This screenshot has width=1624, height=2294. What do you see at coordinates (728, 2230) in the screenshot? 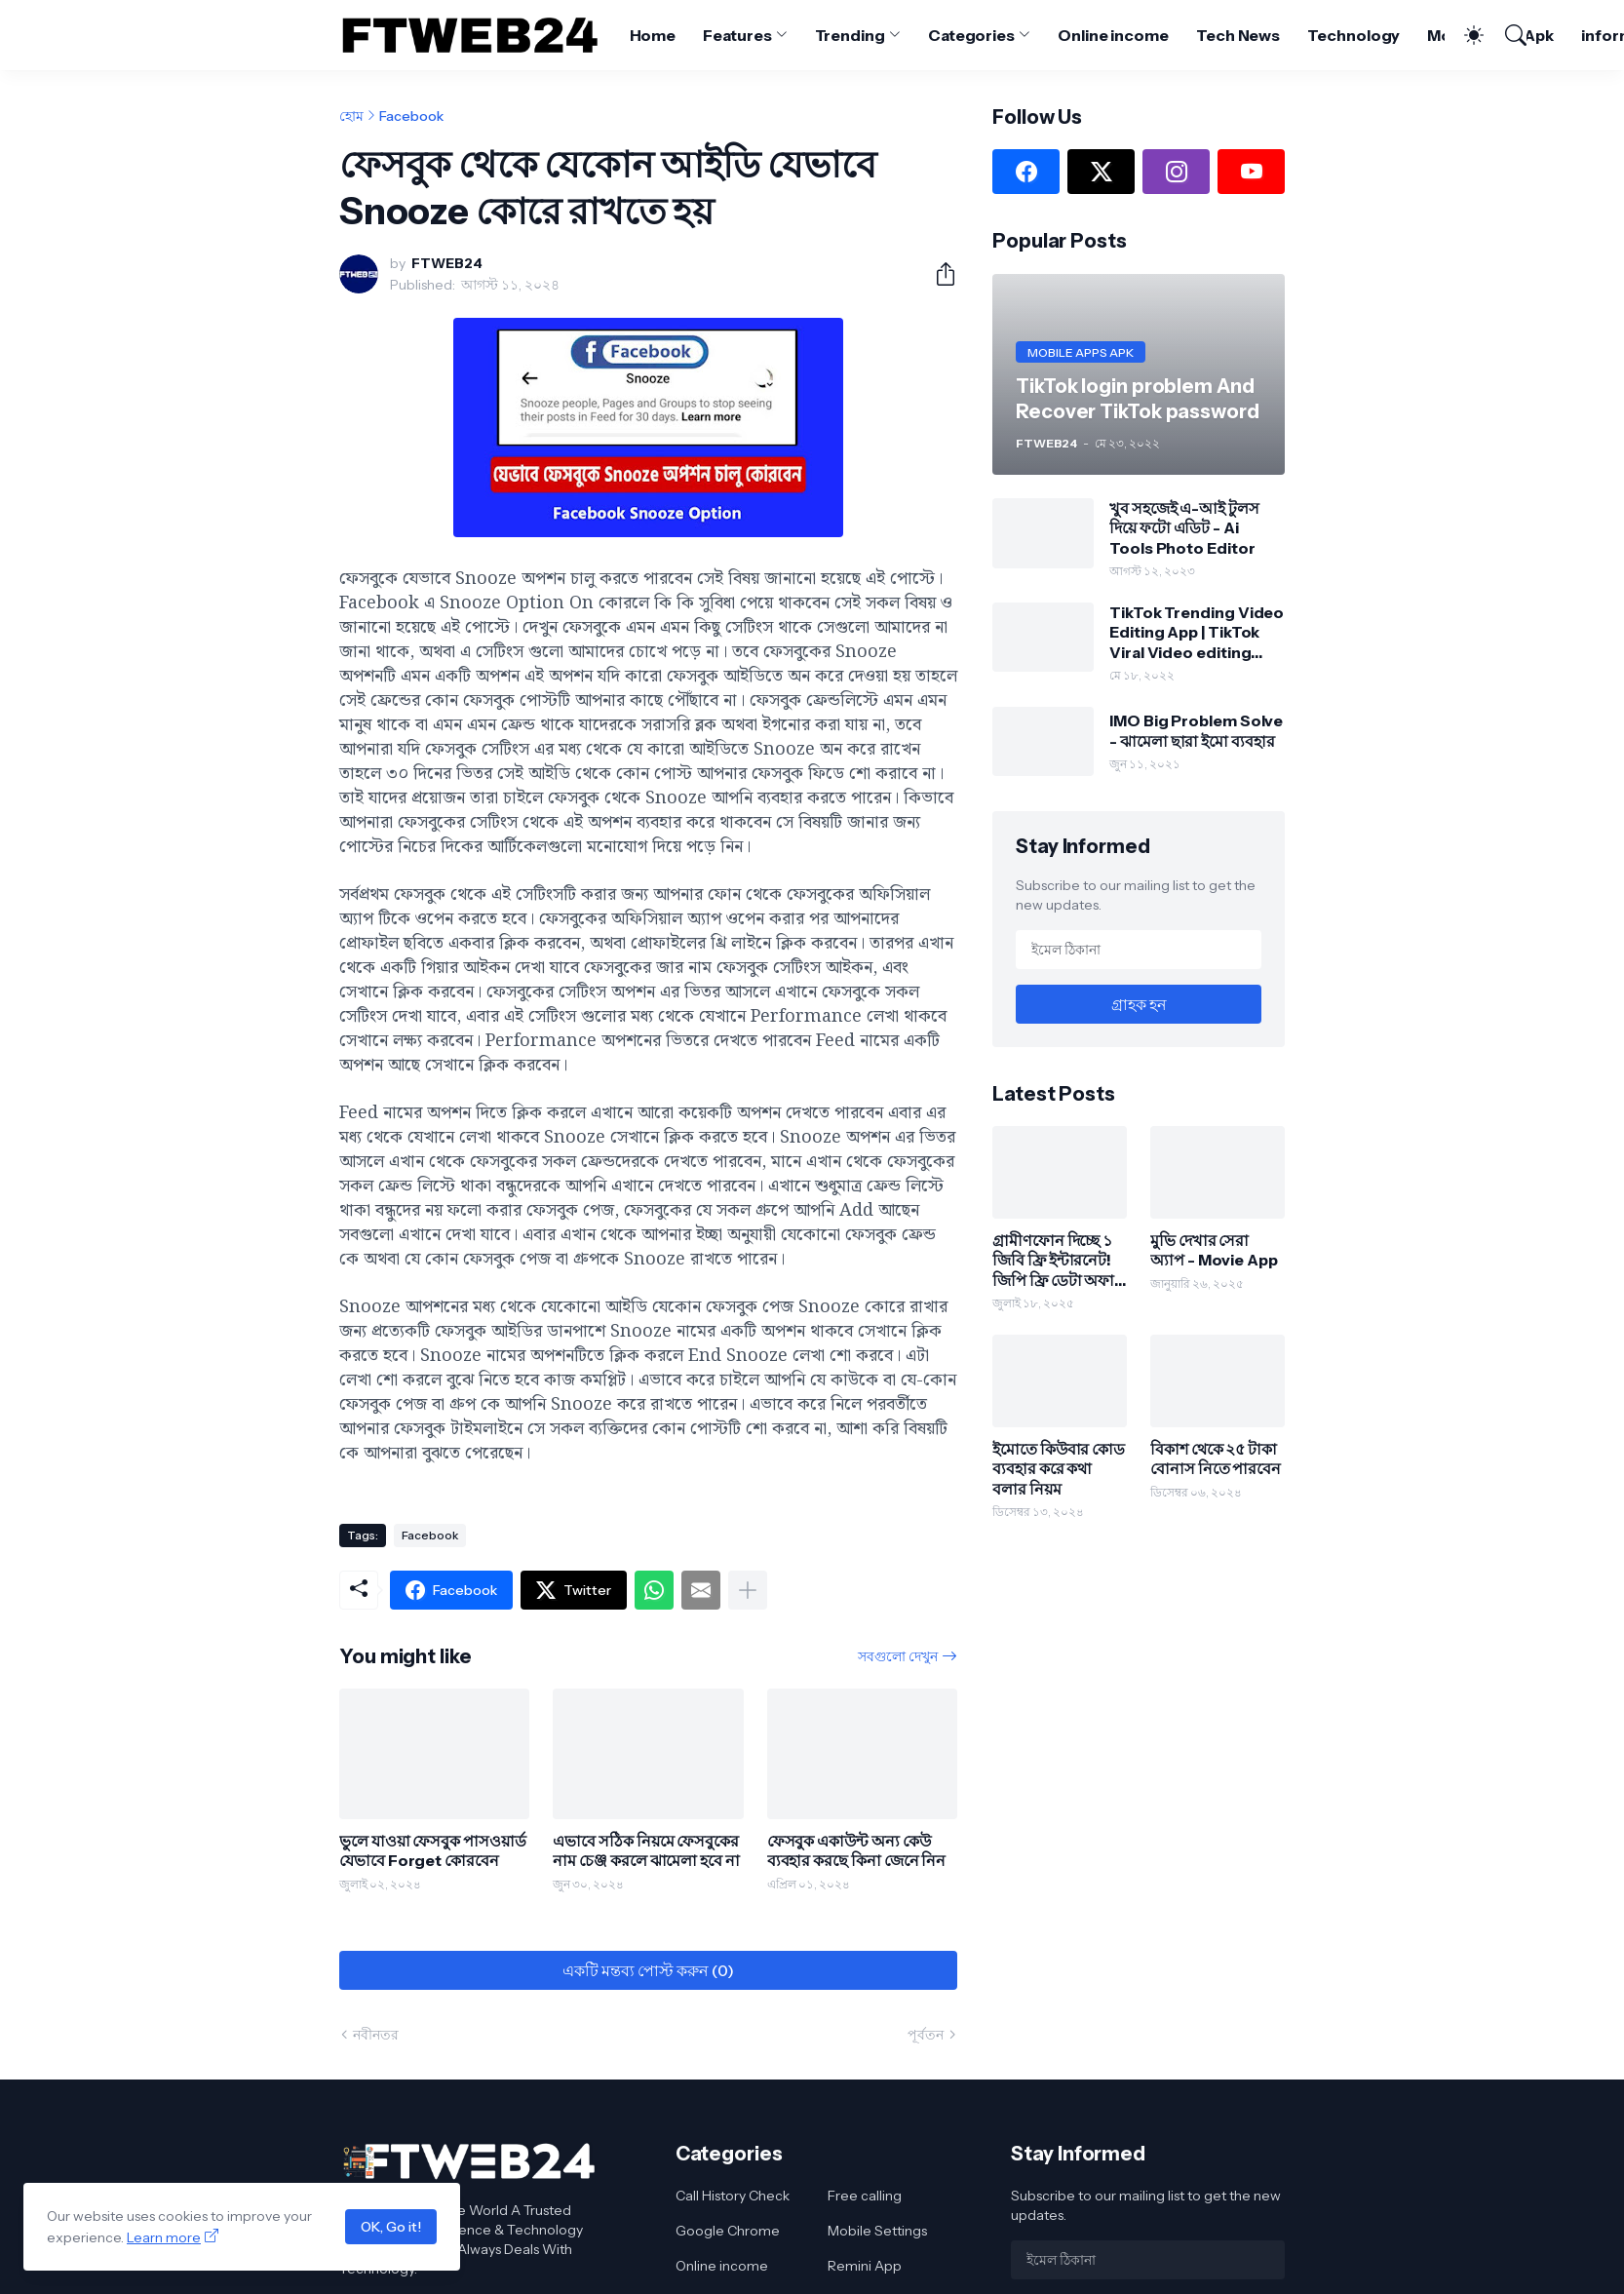
I see `Google Chrome` at bounding box center [728, 2230].